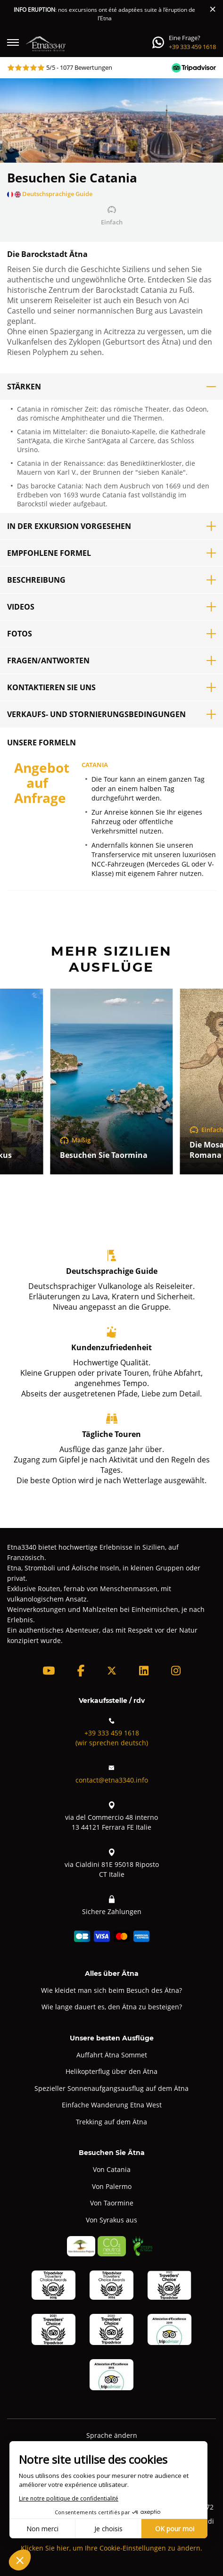  Describe the element at coordinates (111, 2054) in the screenshot. I see `Auffahrt Ätna Sommet` at that location.